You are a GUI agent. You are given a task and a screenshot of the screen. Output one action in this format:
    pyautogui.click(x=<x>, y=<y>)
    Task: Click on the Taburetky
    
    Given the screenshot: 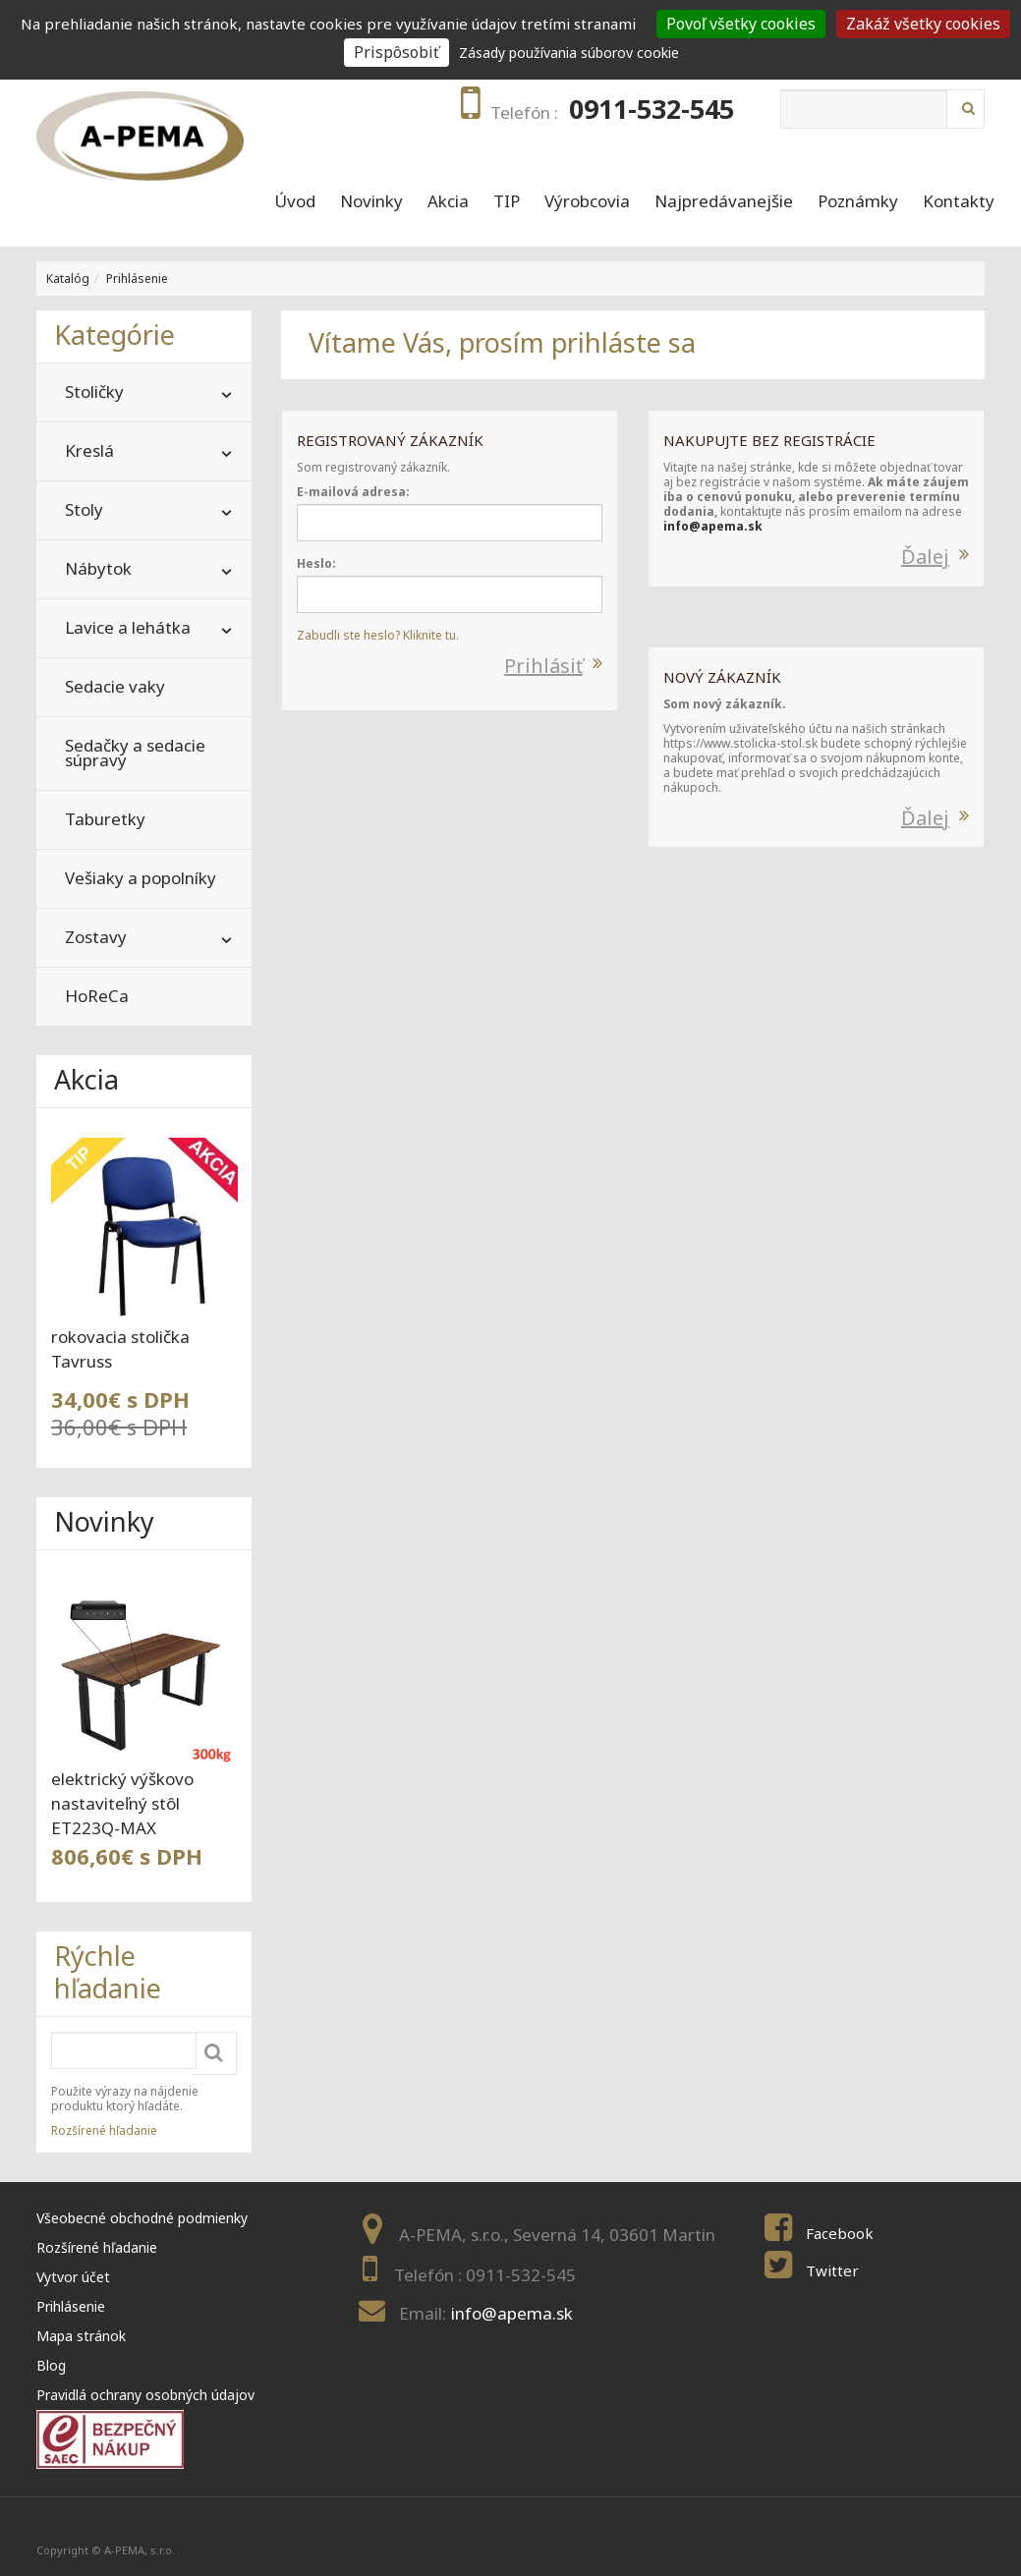 What is the action you would take?
    pyautogui.click(x=105, y=819)
    